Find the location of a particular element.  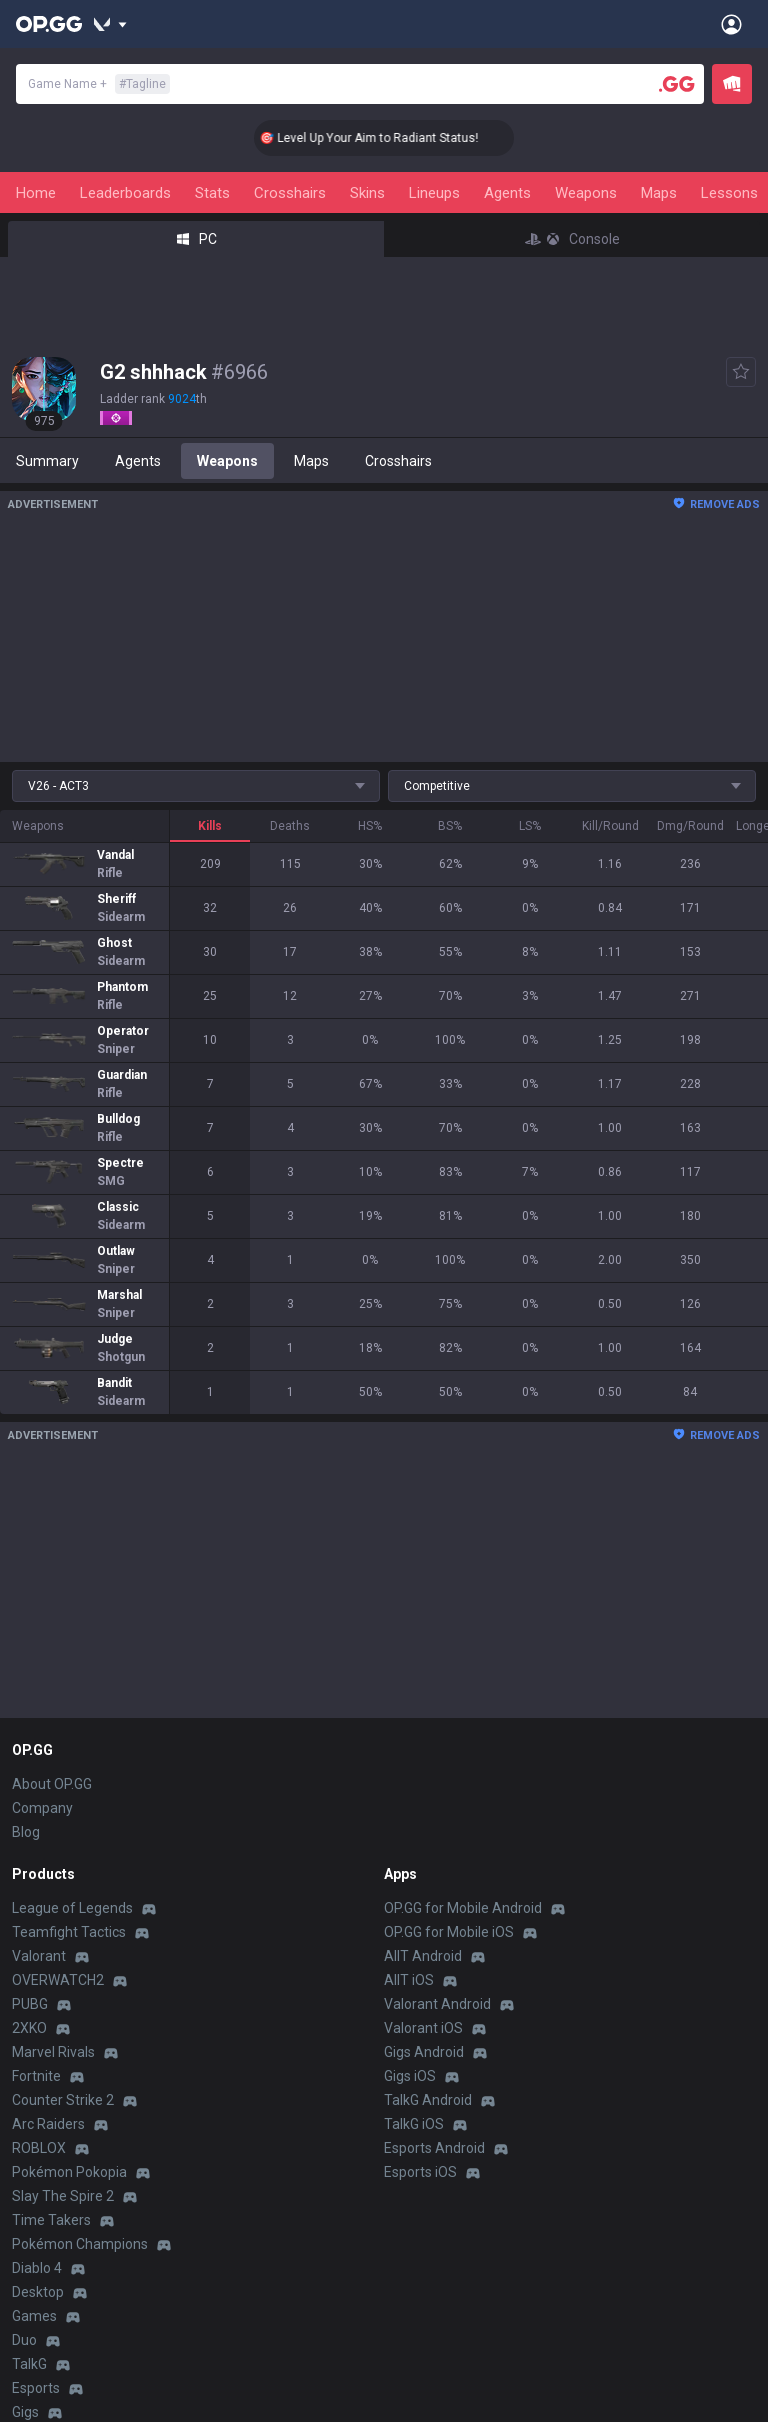

Summary is located at coordinates (47, 461).